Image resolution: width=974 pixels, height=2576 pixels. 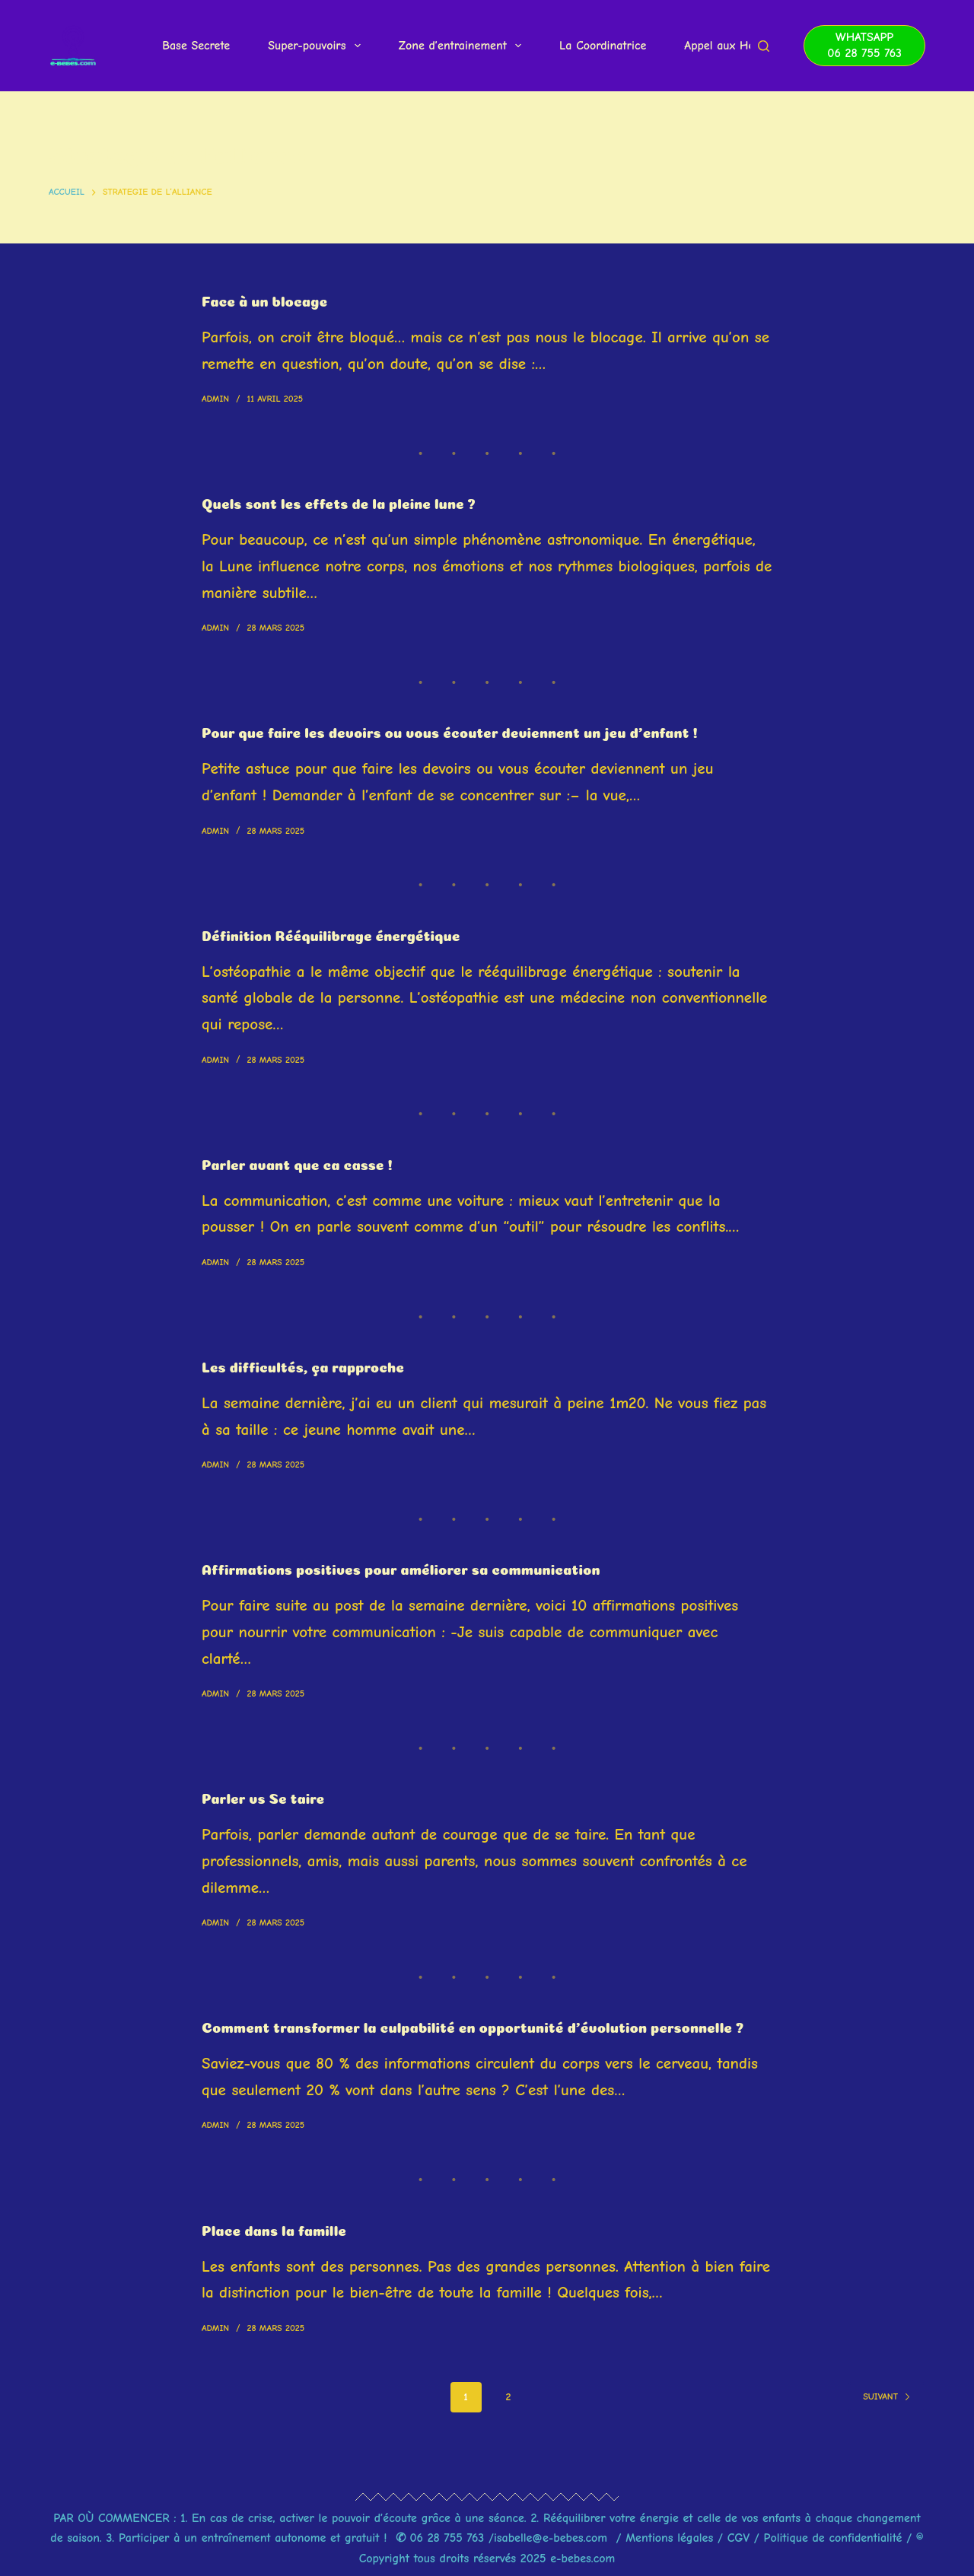 What do you see at coordinates (671, 2538) in the screenshot?
I see `Mentions légales` at bounding box center [671, 2538].